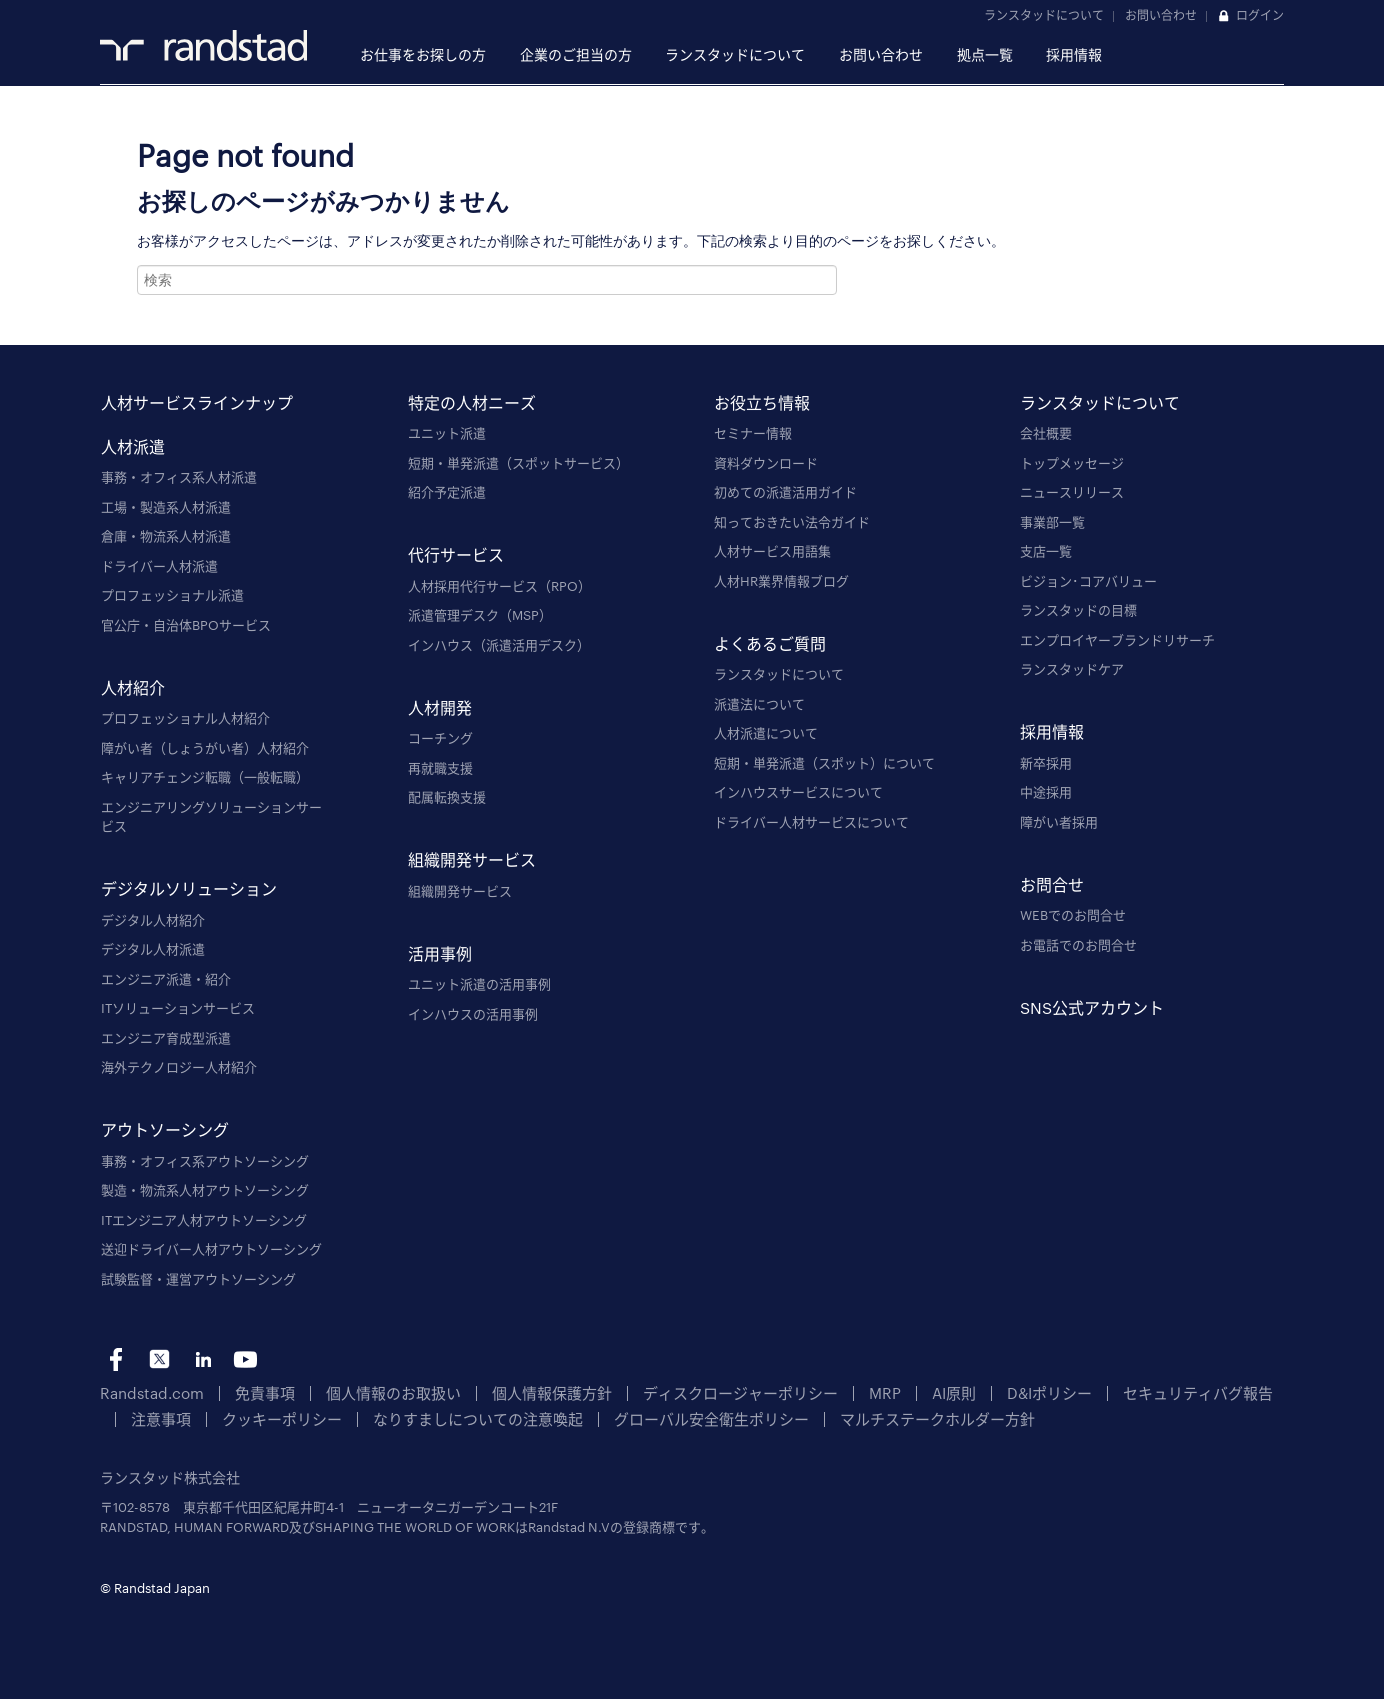 This screenshot has height=1699, width=1384. What do you see at coordinates (670, 1392) in the screenshot?
I see `ディスクロージャーポリシー [menuitem]` at bounding box center [670, 1392].